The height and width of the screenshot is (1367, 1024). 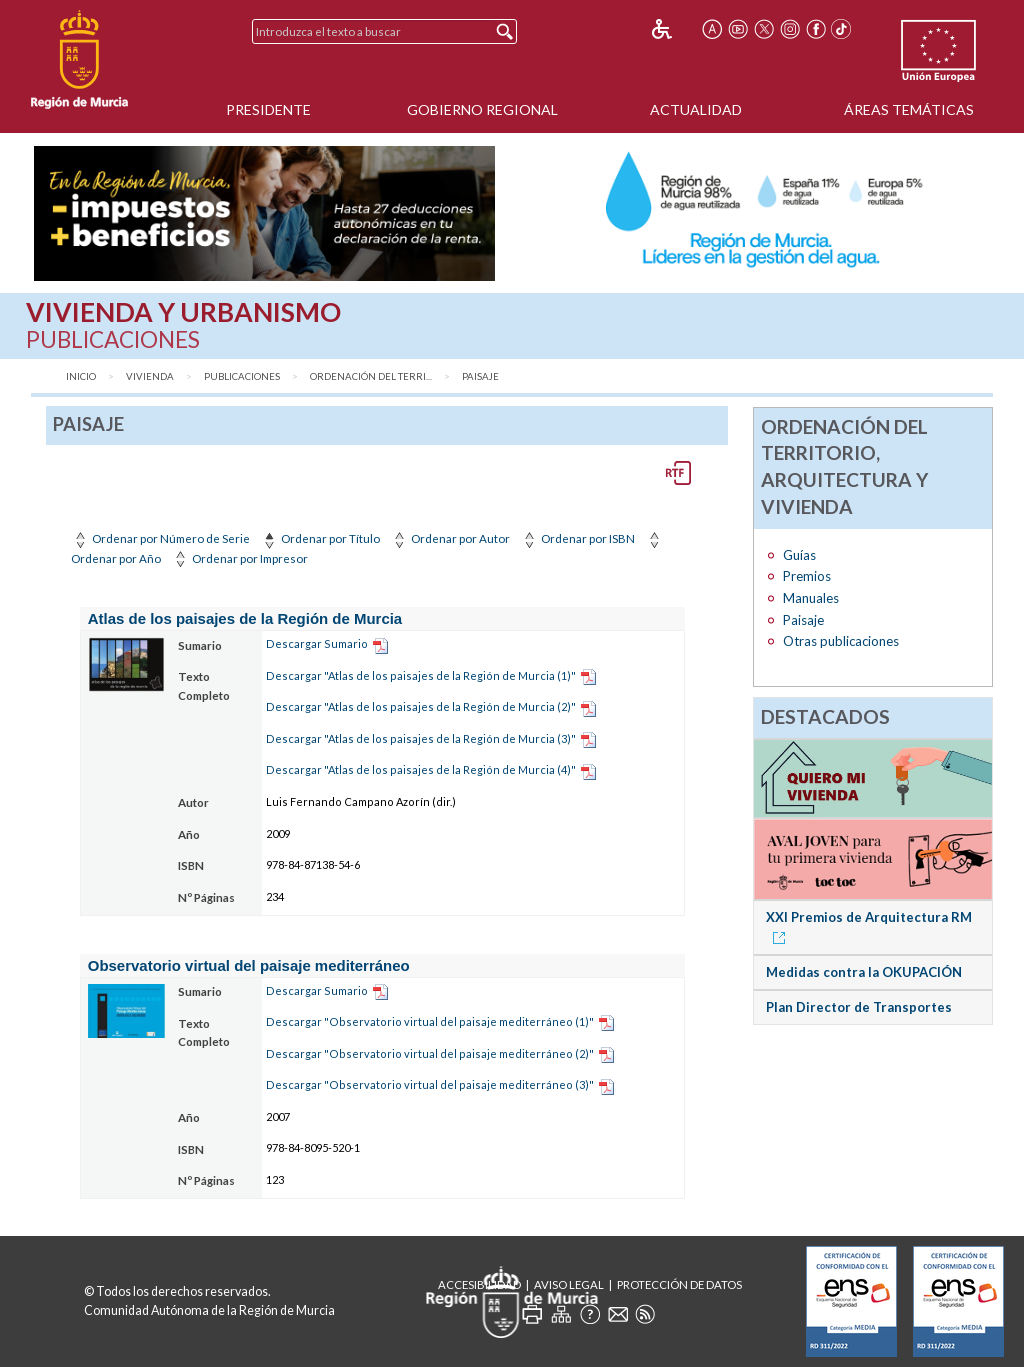 What do you see at coordinates (577, 538) in the screenshot?
I see `Ordenar por ISBN` at bounding box center [577, 538].